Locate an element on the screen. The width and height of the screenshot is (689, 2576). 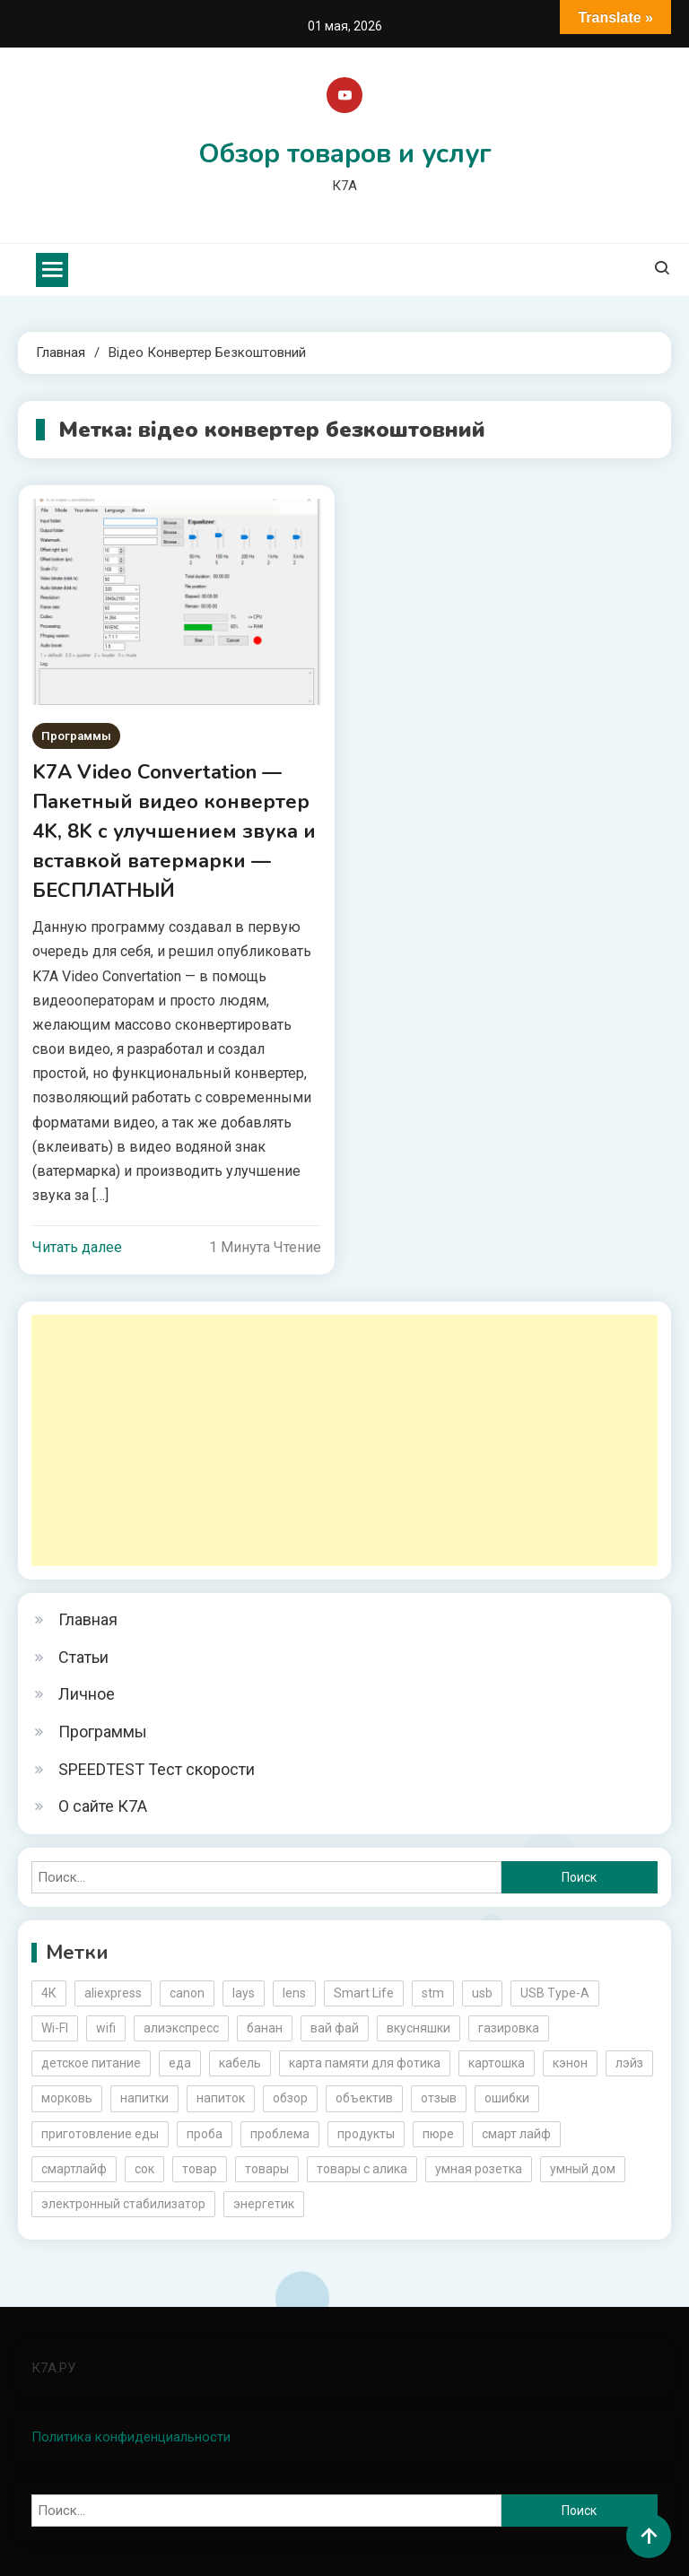
детское питание [детское питание (2 элемента)] is located at coordinates (91, 2063).